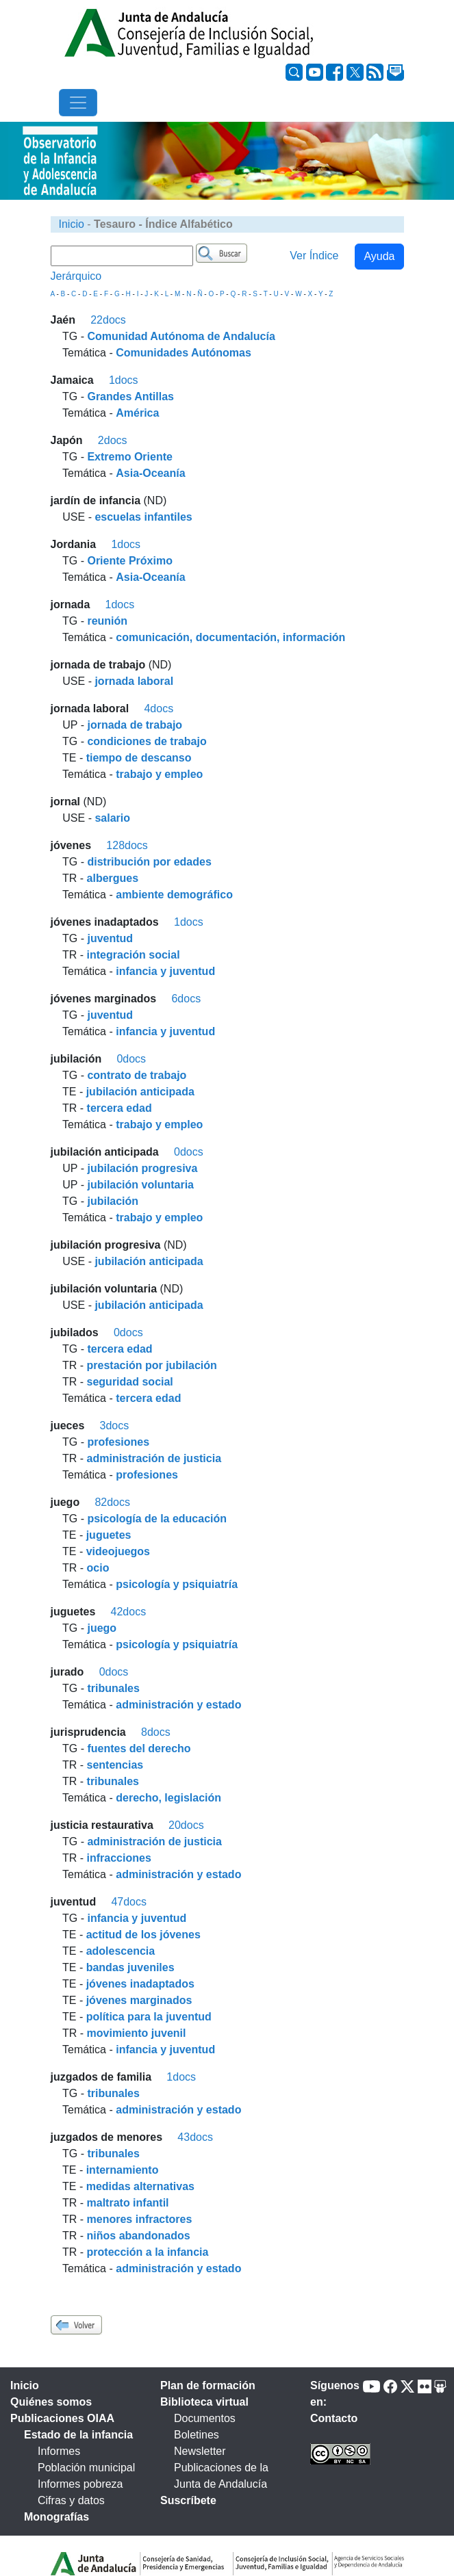 The height and width of the screenshot is (2576, 454). Describe the element at coordinates (158, 708) in the screenshot. I see `4docs` at that location.